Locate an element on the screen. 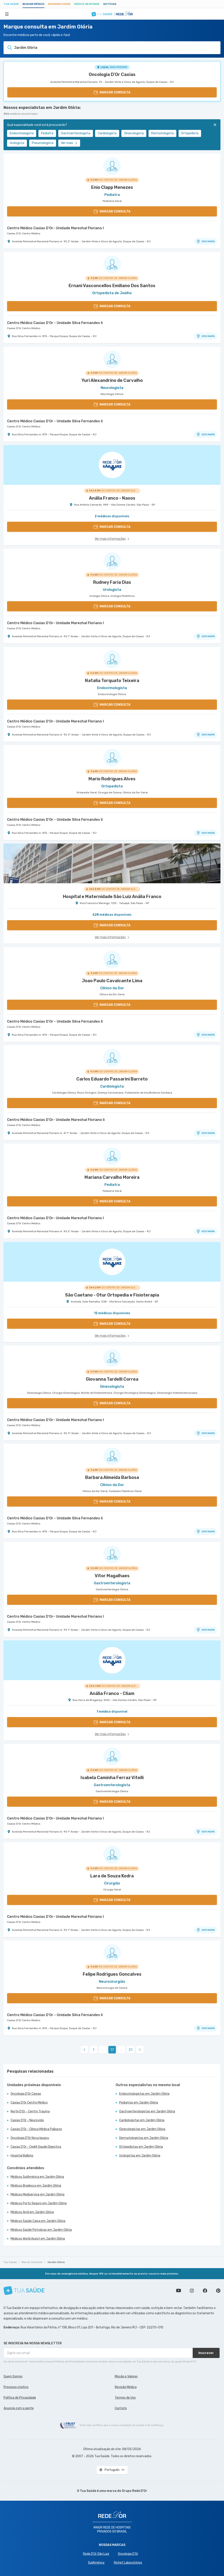 Image resolution: width=224 pixels, height=2576 pixels. VER MAPA is located at coordinates (205, 241).